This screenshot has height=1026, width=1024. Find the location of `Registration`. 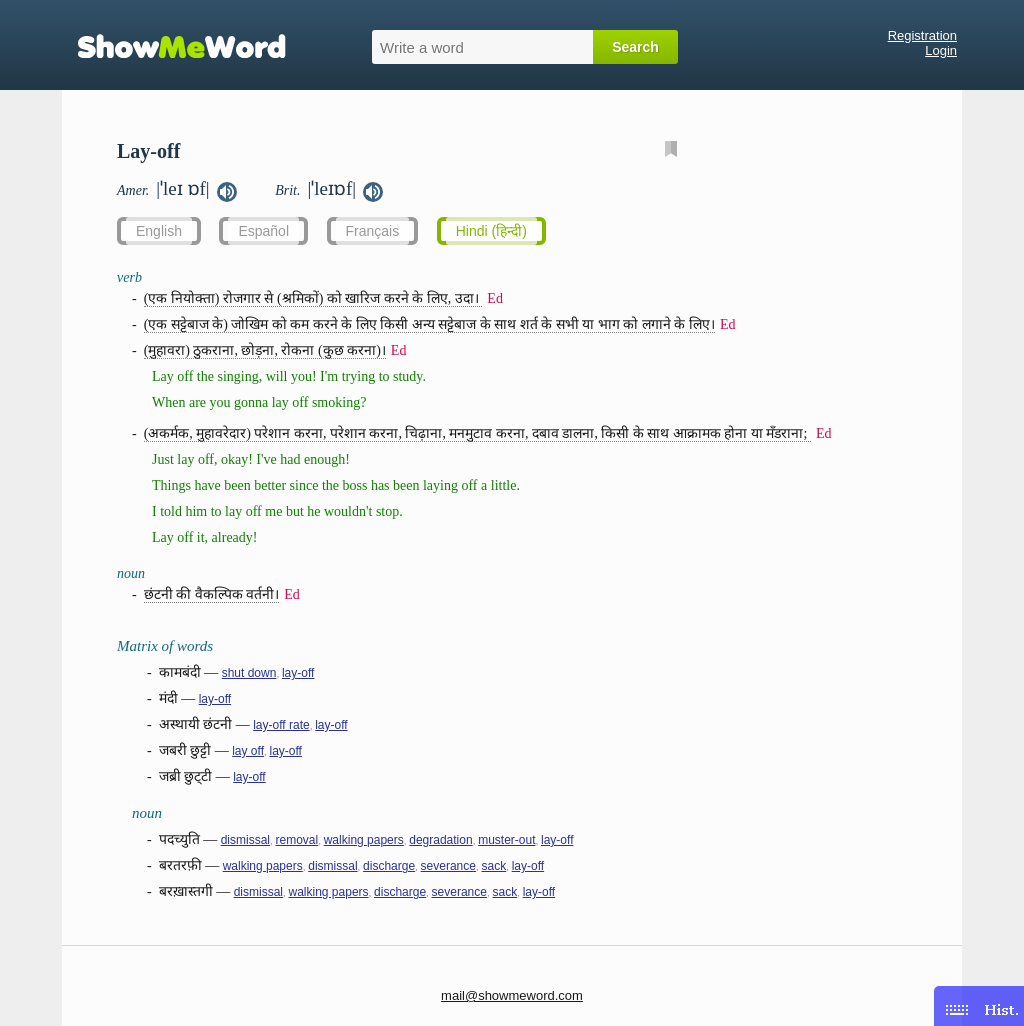

Registration is located at coordinates (922, 35).